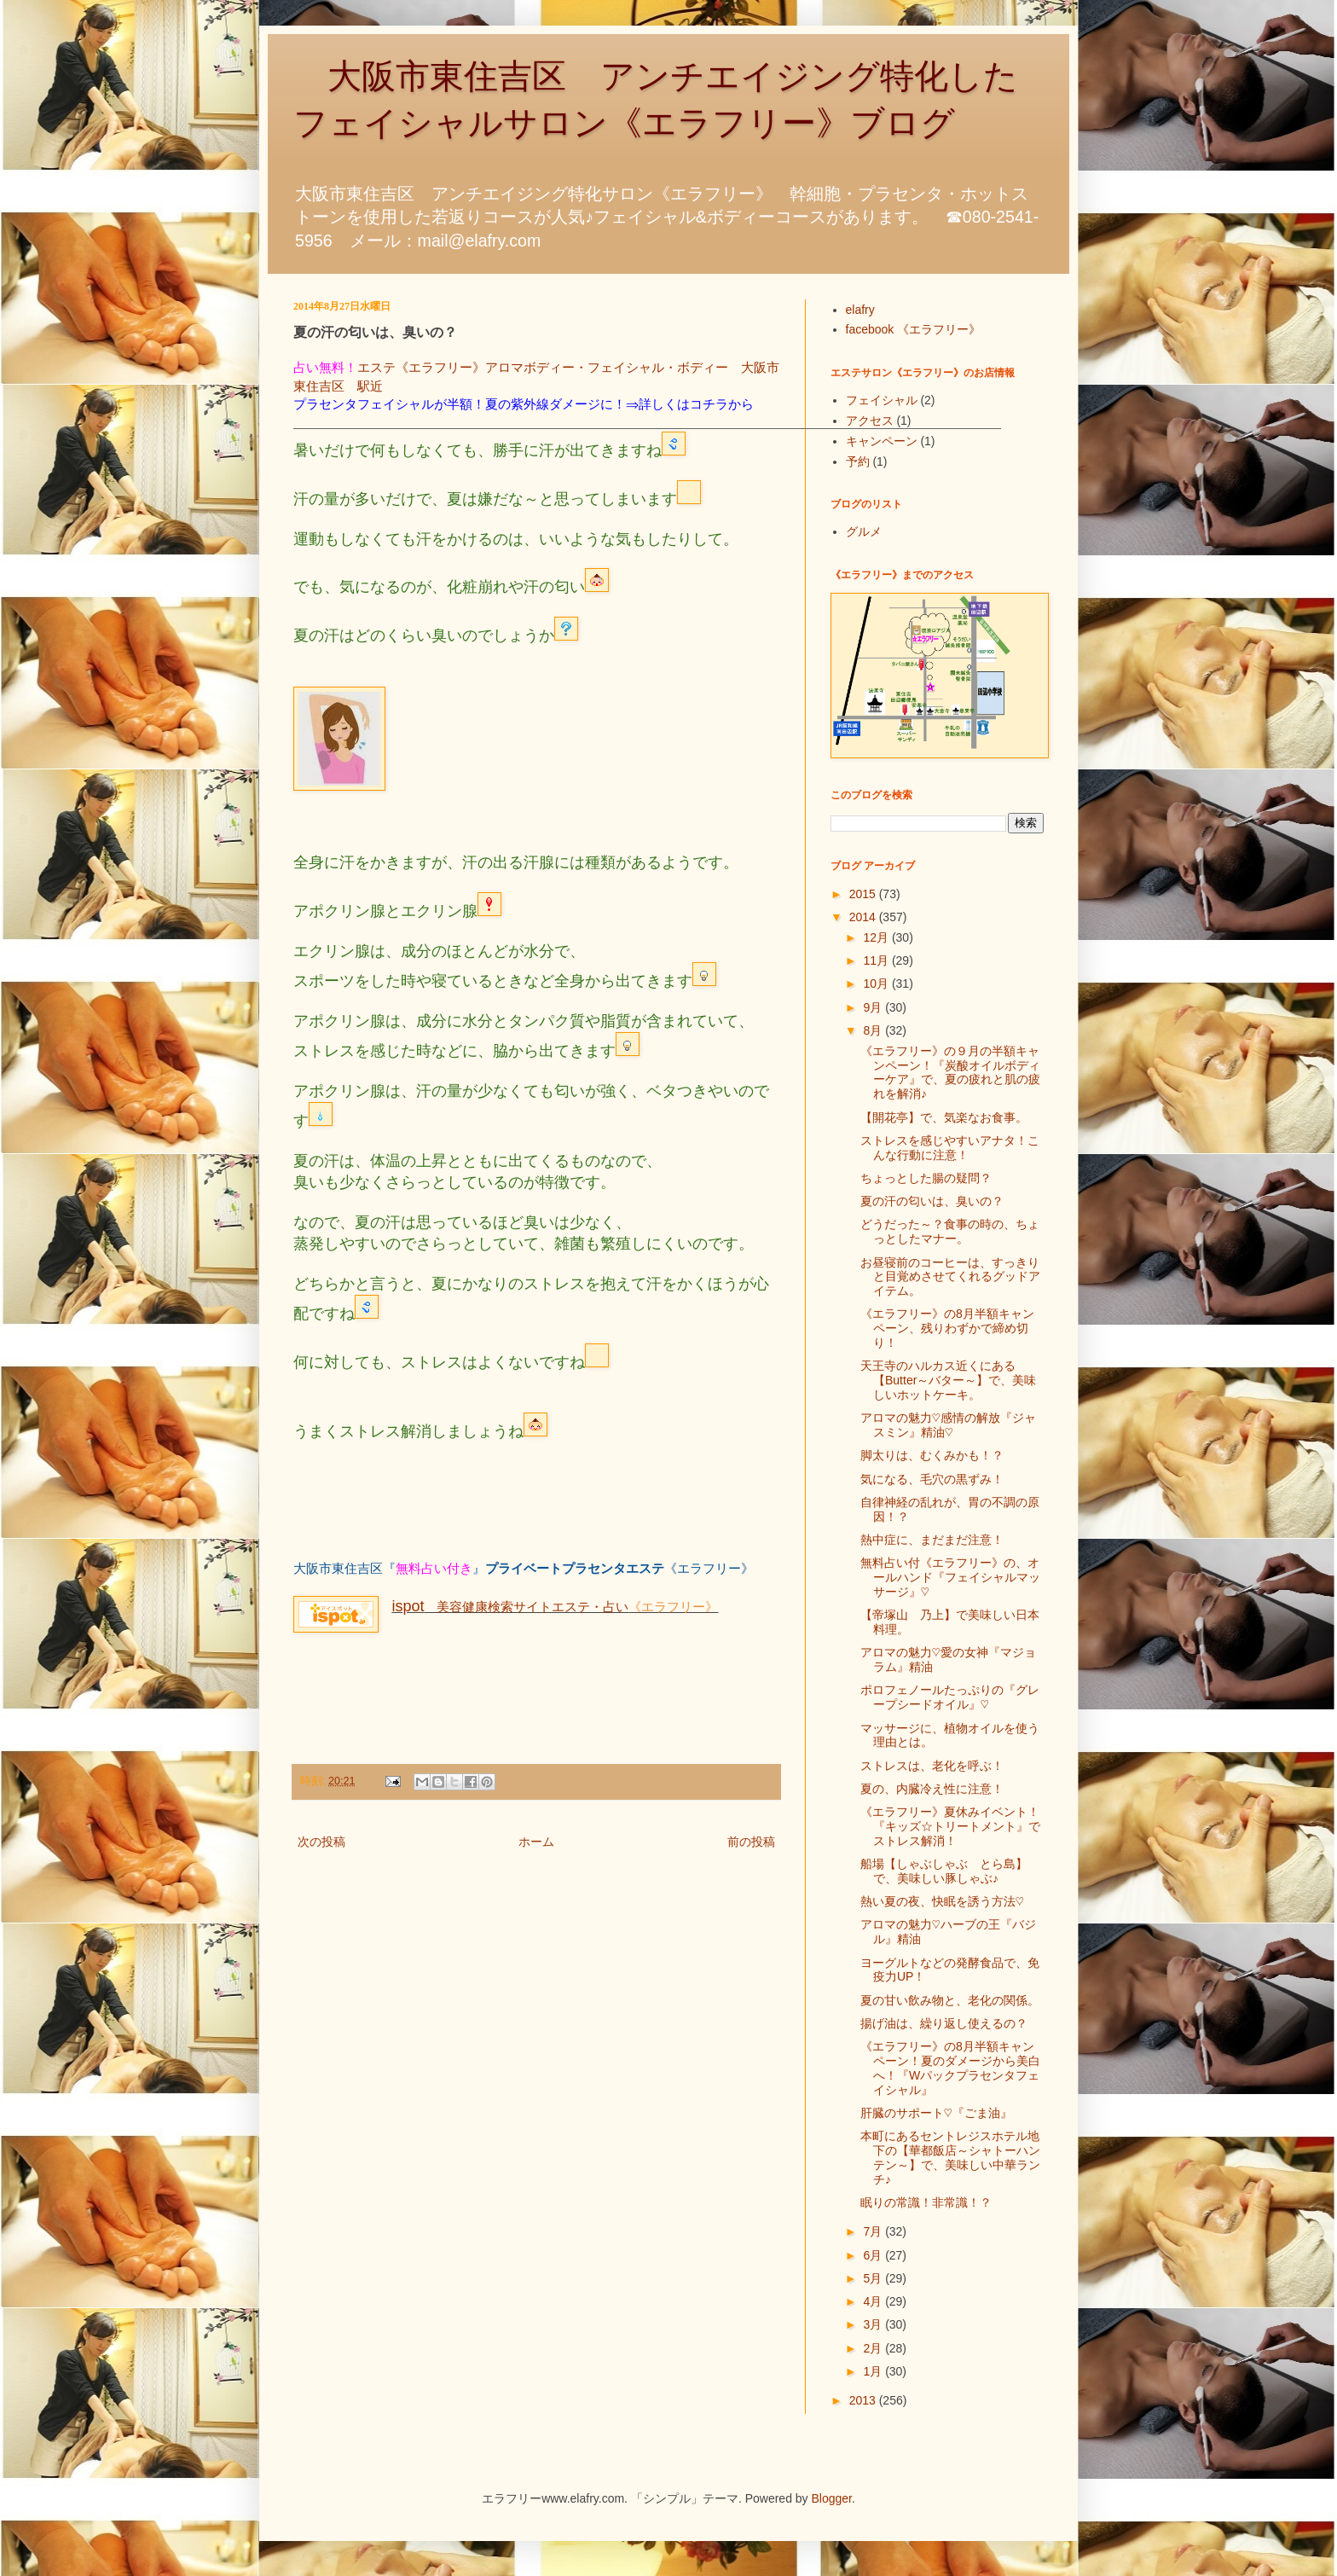 The height and width of the screenshot is (2576, 1337). I want to click on 6月, so click(874, 2255).